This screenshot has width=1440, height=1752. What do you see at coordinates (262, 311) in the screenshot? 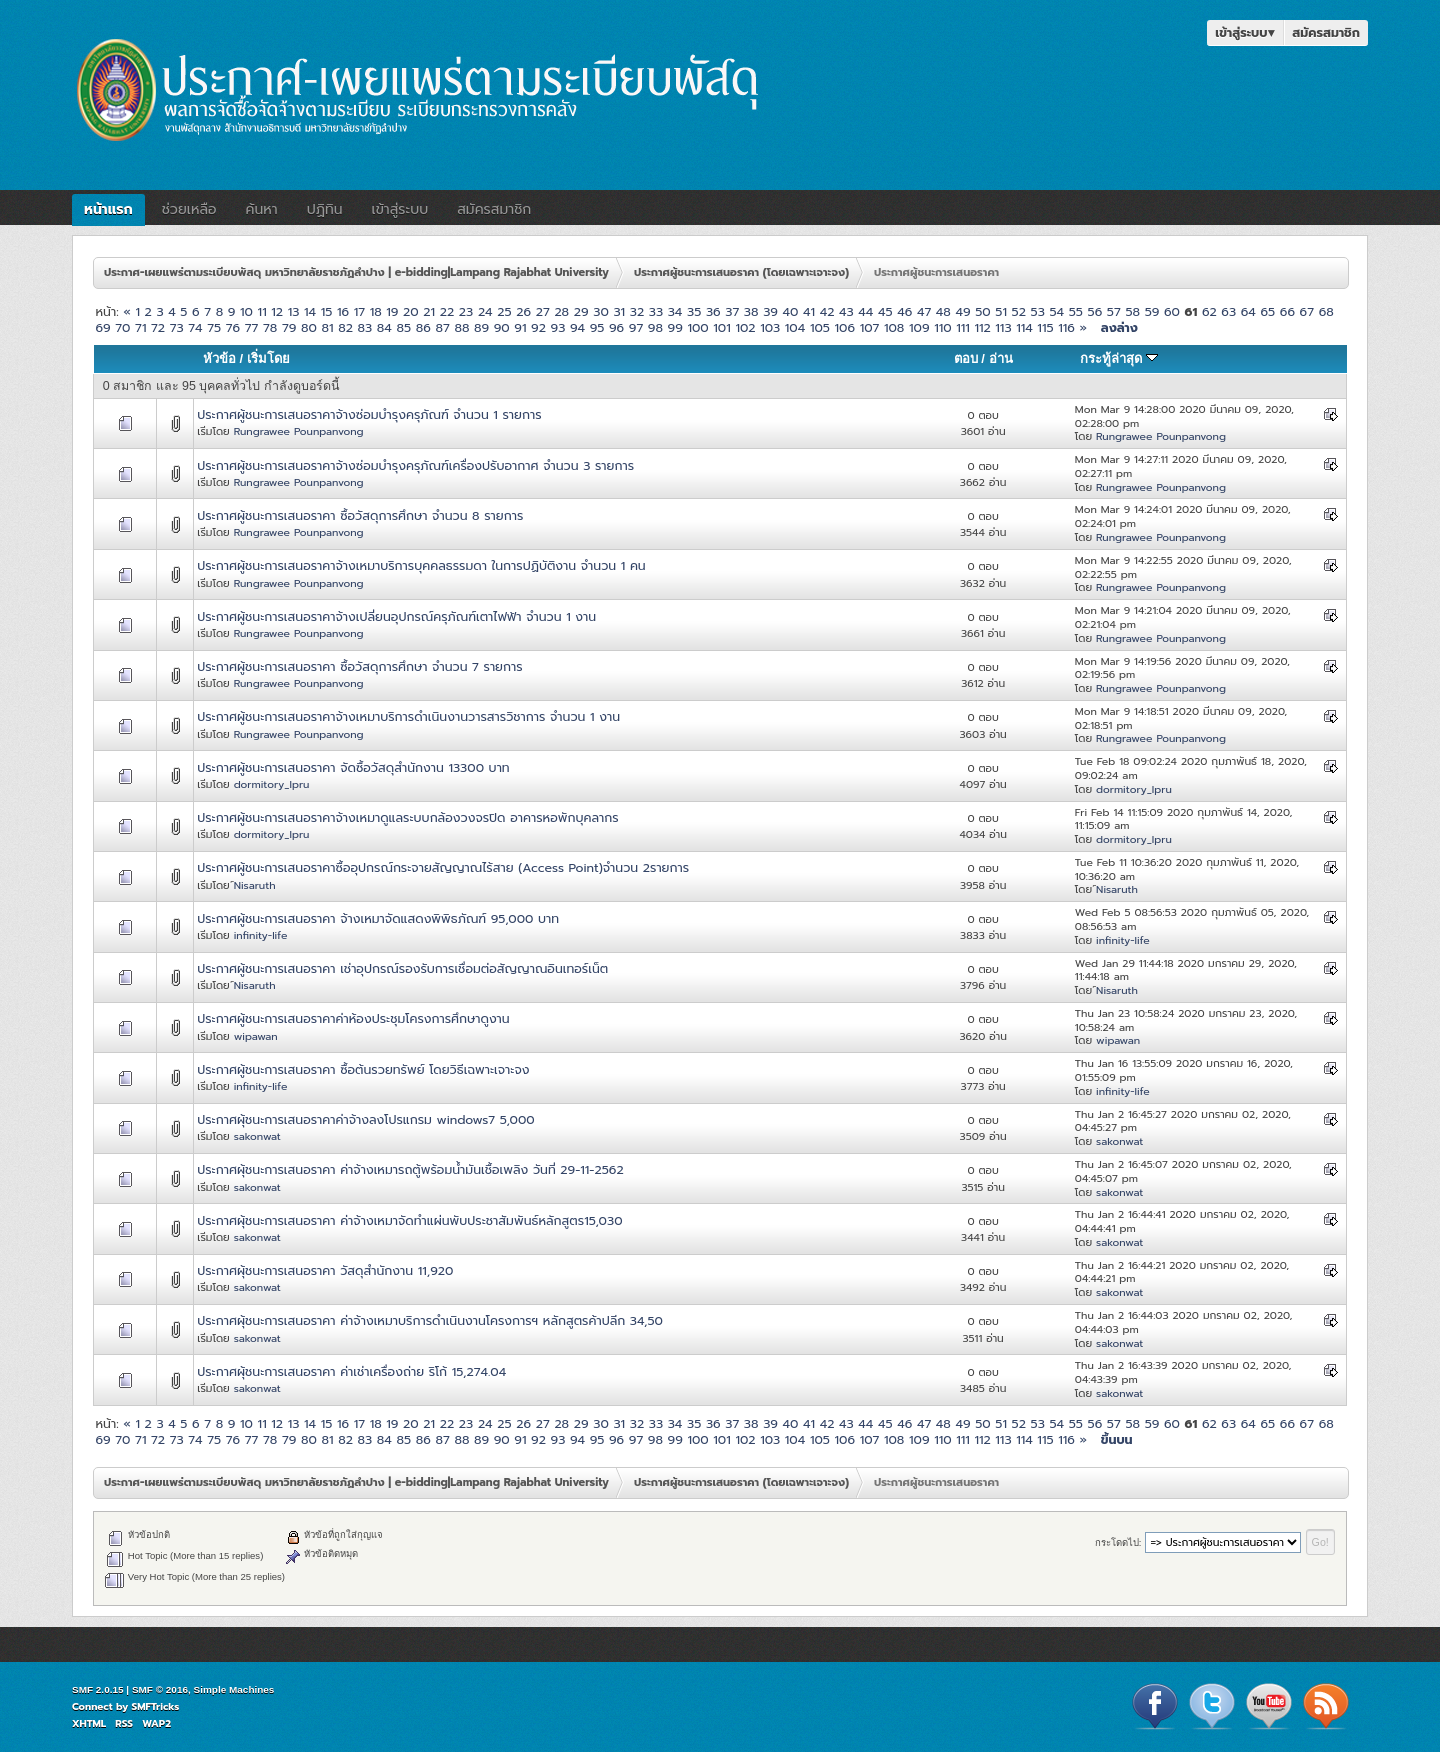
I see `11` at bounding box center [262, 311].